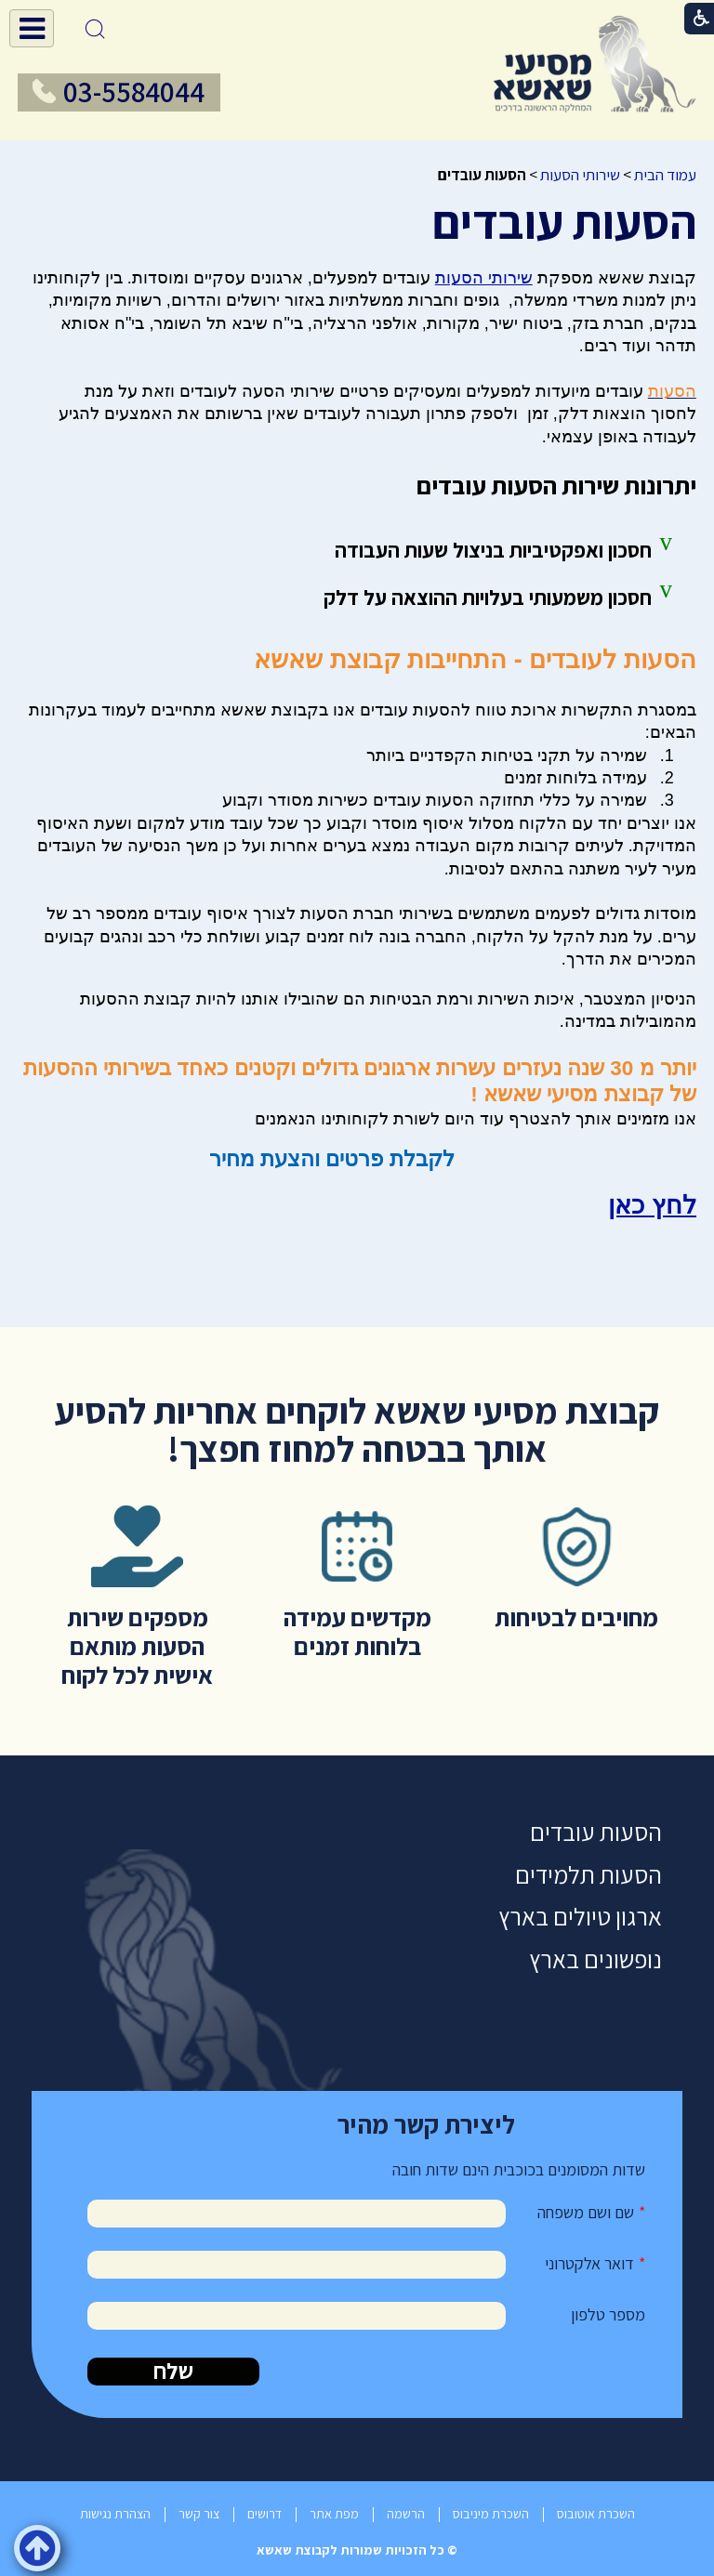 This screenshot has height=2576, width=714. What do you see at coordinates (426, 2124) in the screenshot?
I see `ליצירת קשר מהיר` at bounding box center [426, 2124].